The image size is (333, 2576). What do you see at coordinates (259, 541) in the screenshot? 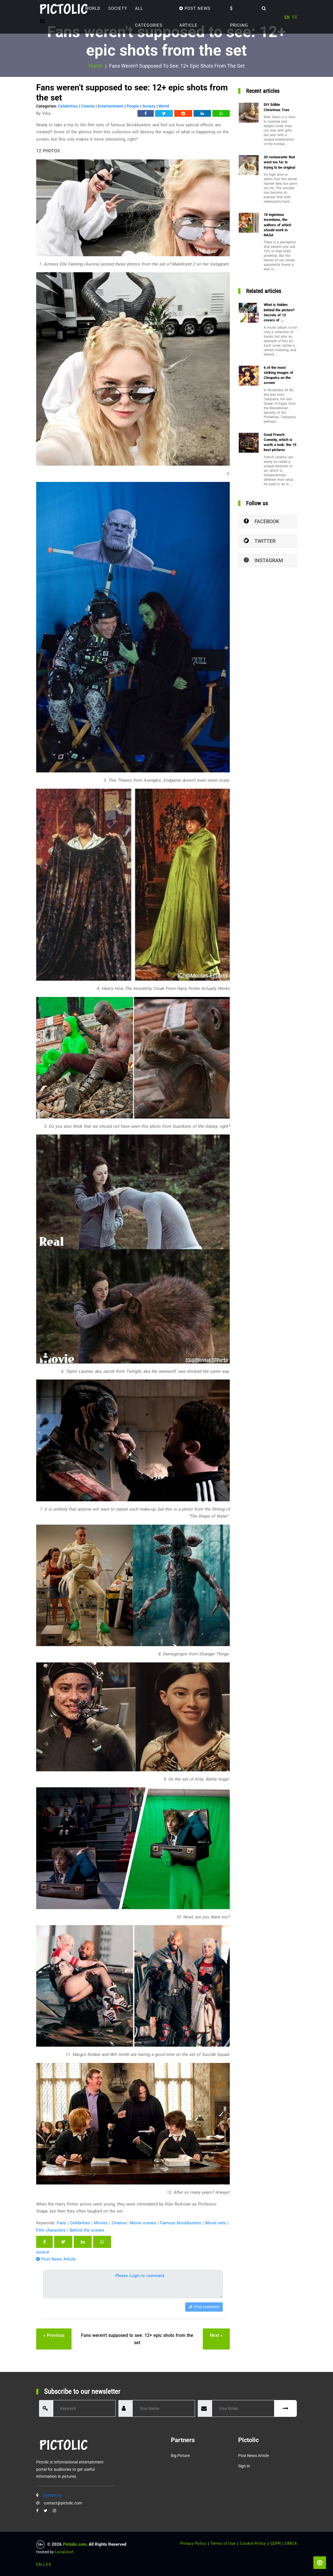
I see `Twitter` at bounding box center [259, 541].